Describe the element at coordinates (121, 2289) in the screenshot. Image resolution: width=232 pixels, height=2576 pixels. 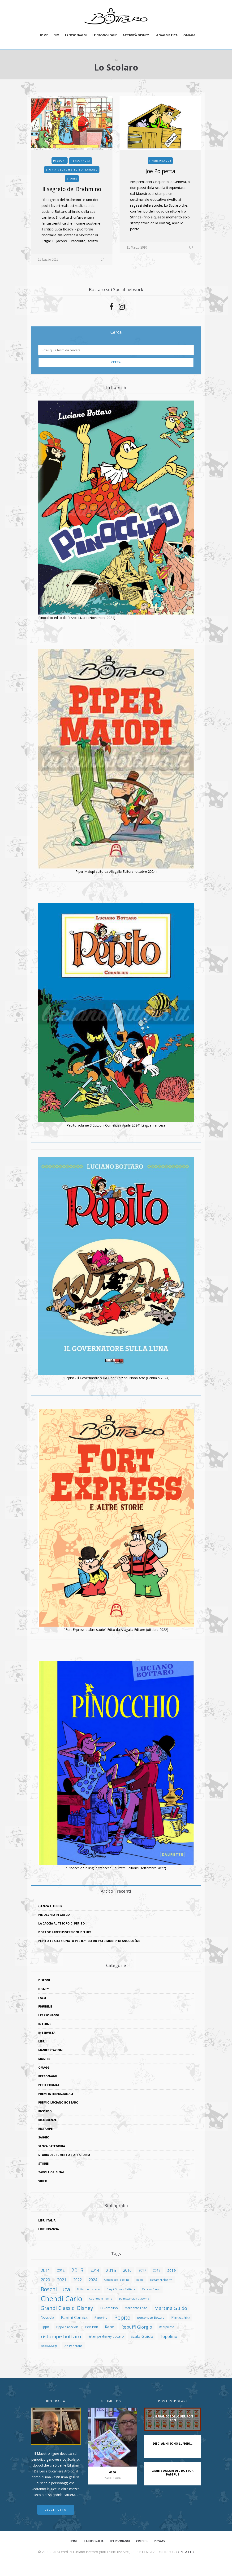
I see `Carpi Giovan Battista [Carpi Giovan Battista (8 elementi)]` at that location.